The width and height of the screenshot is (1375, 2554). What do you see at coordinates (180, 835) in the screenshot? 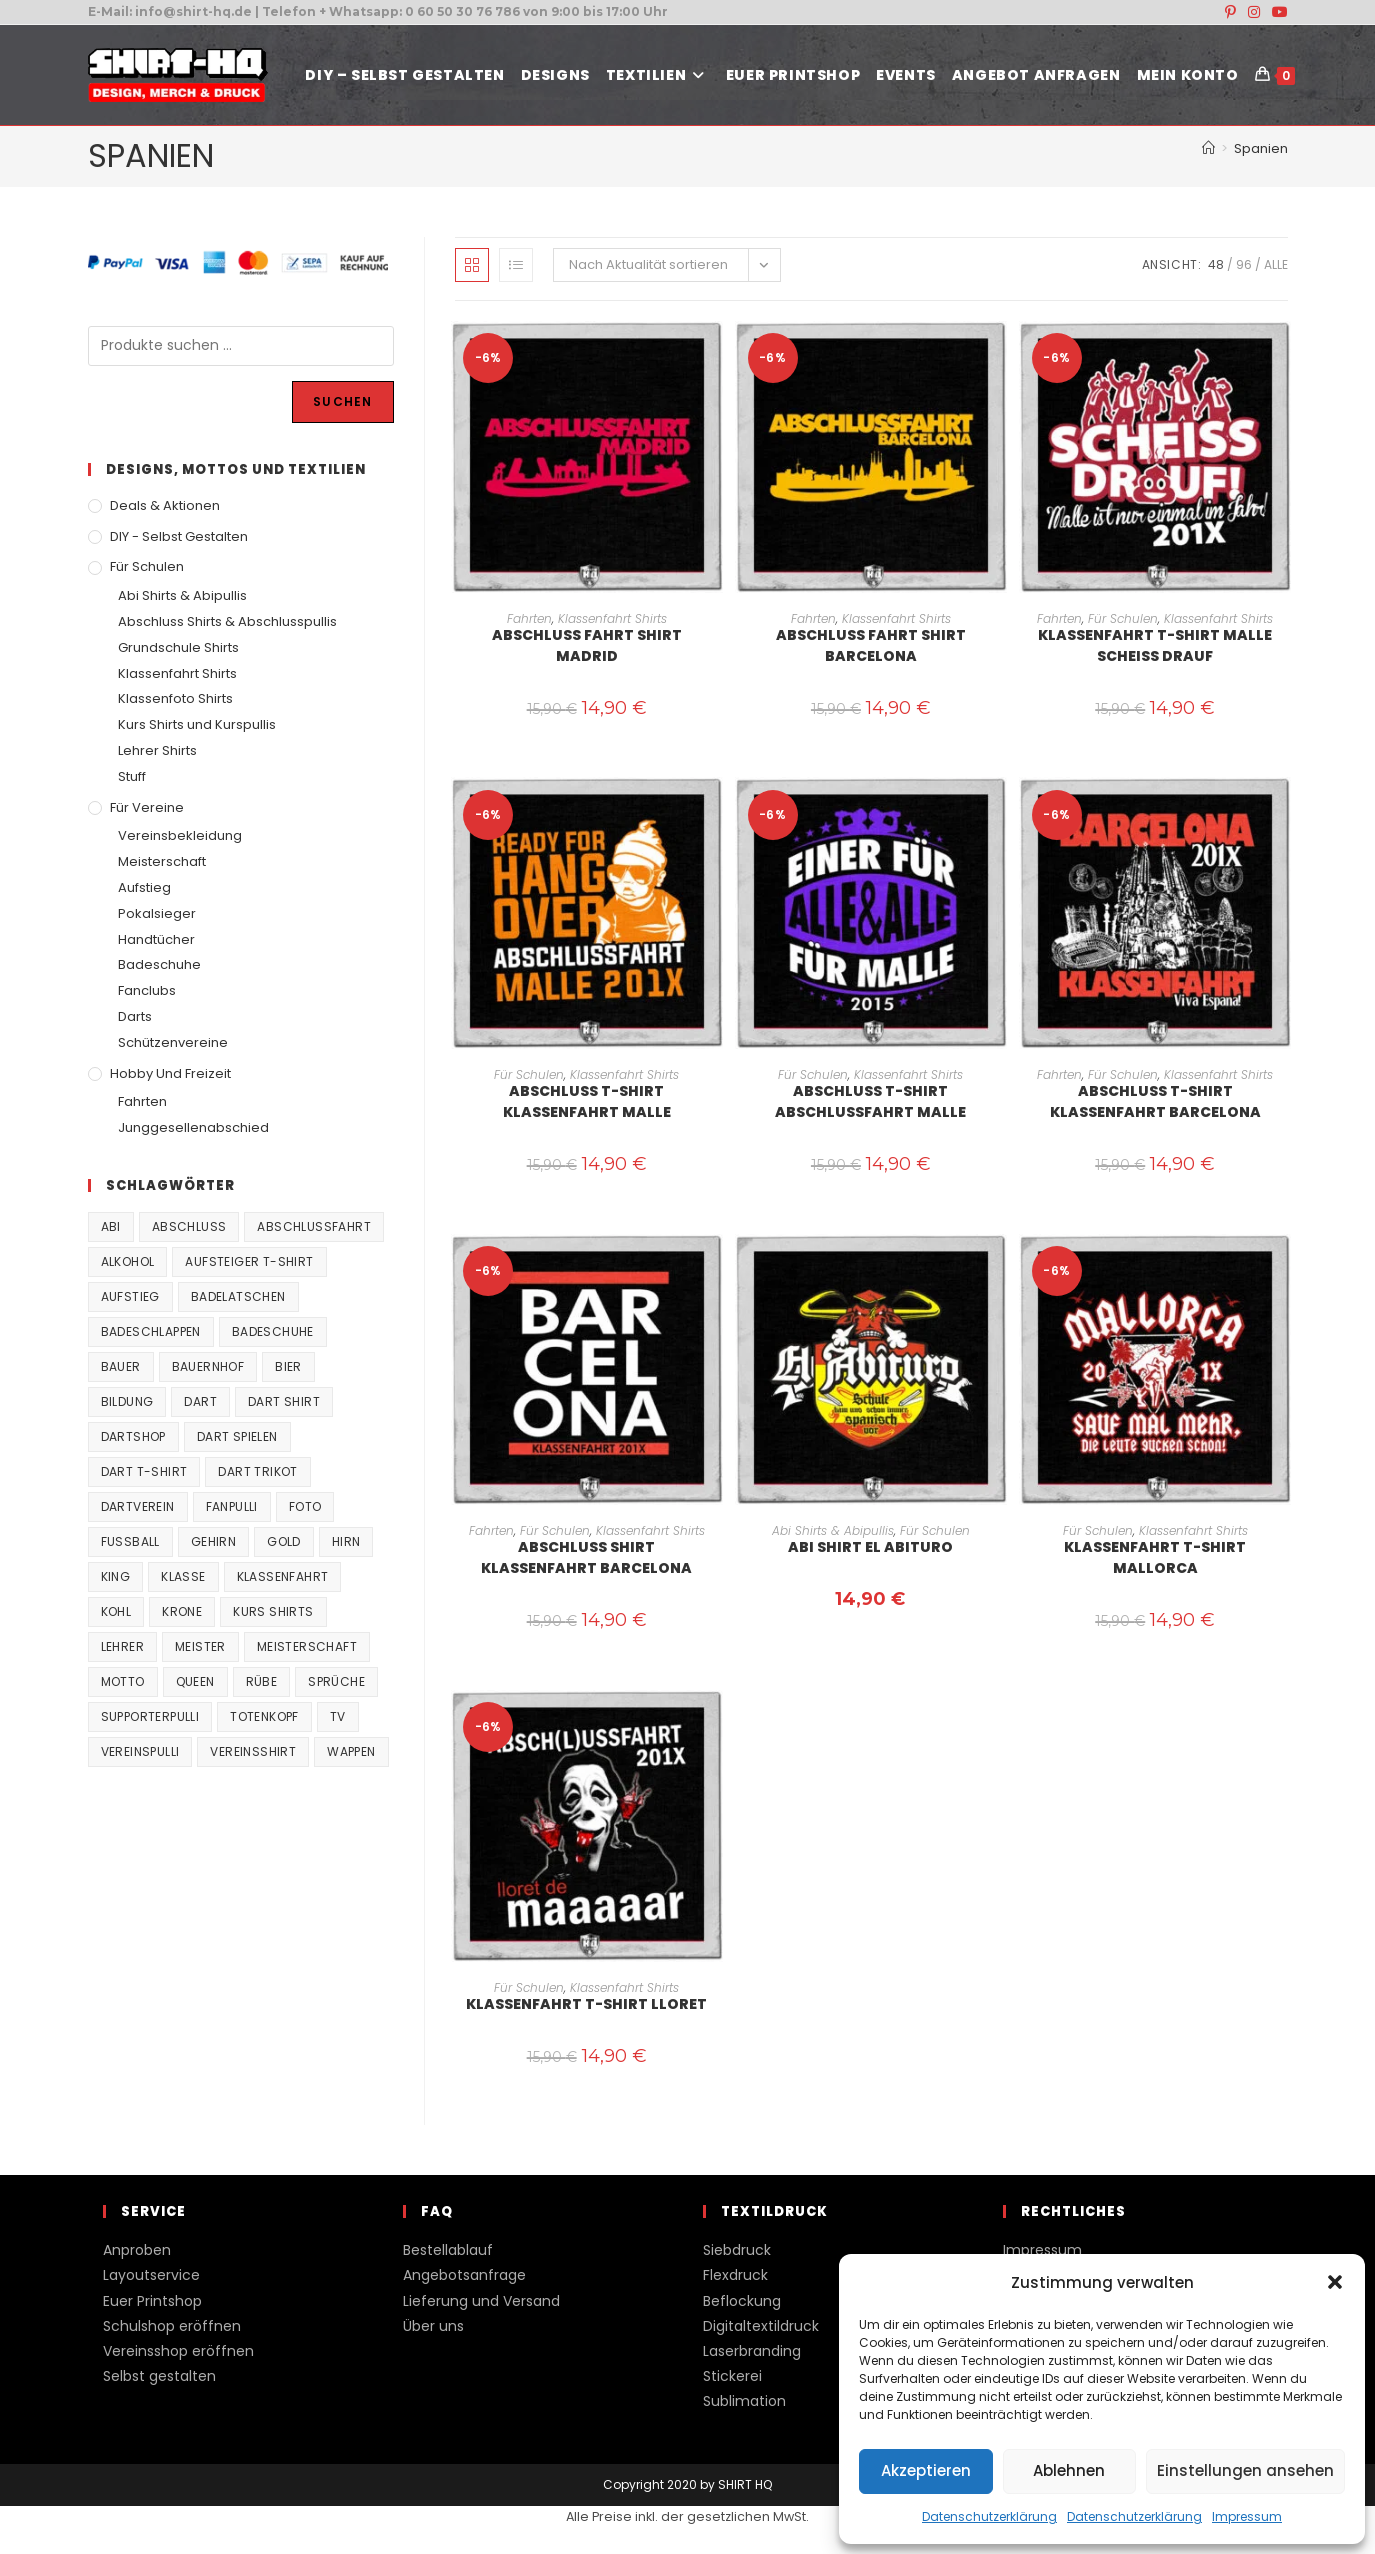
I see `Vereinsbekleidung` at bounding box center [180, 835].